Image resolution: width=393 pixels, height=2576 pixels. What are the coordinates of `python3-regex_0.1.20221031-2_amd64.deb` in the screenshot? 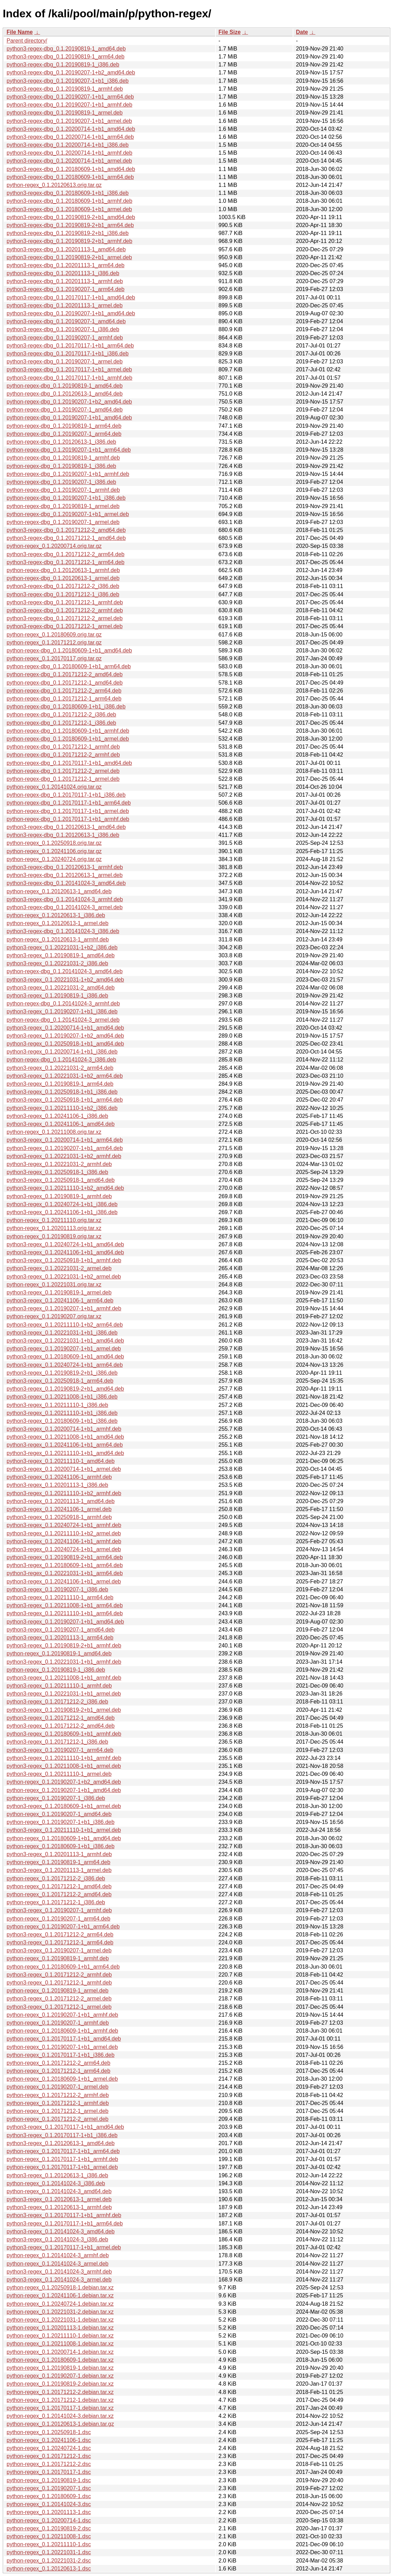 It's located at (61, 988).